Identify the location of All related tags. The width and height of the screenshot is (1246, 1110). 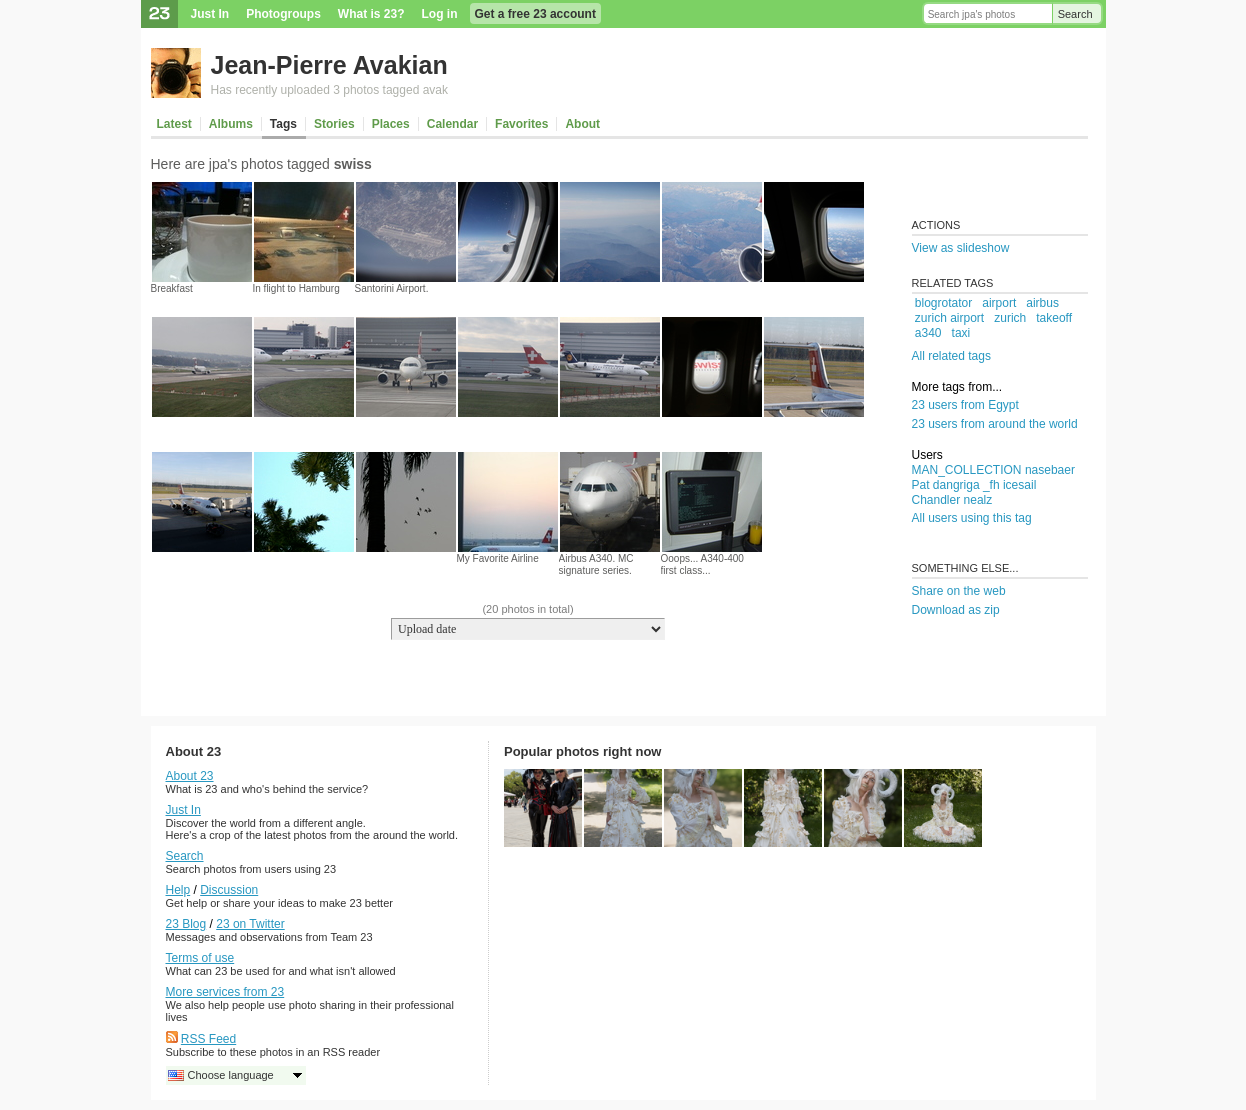
(951, 356).